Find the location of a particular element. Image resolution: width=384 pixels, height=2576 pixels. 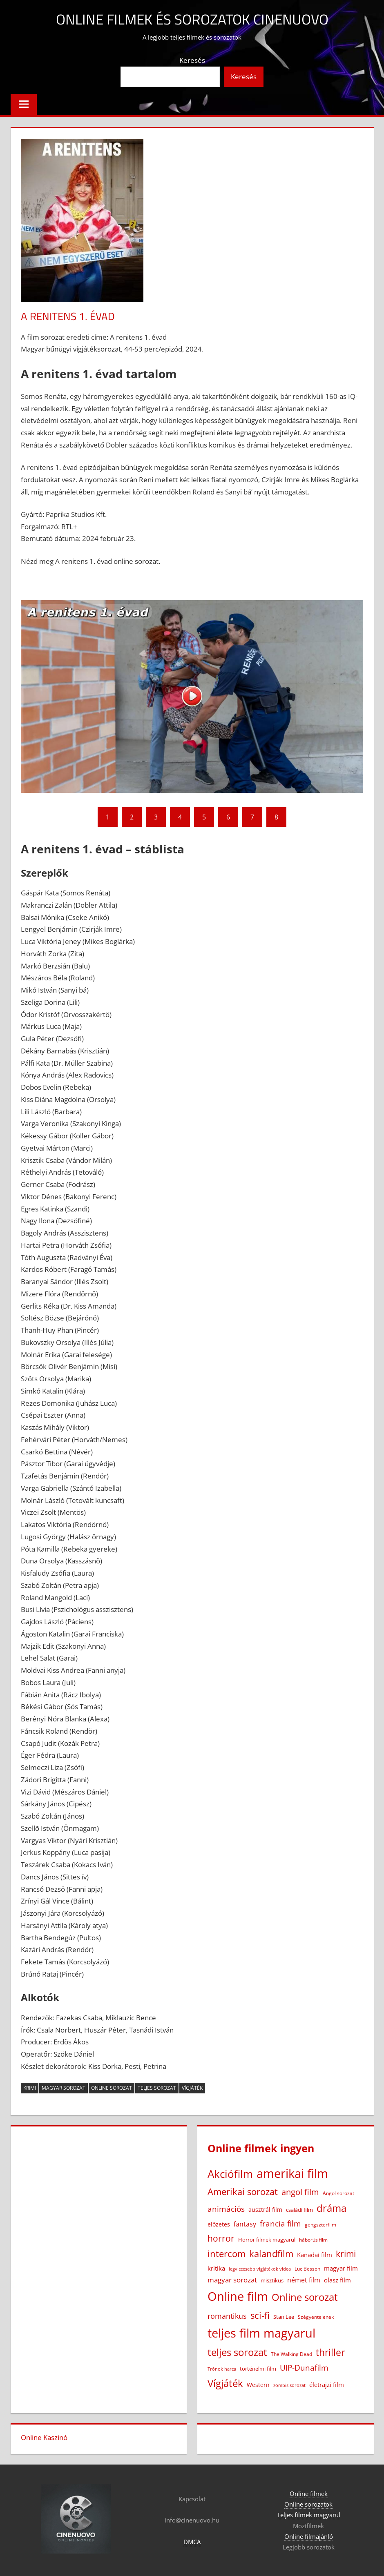

Akciófilm [Akciófilm (552 elem)] is located at coordinates (230, 2173).